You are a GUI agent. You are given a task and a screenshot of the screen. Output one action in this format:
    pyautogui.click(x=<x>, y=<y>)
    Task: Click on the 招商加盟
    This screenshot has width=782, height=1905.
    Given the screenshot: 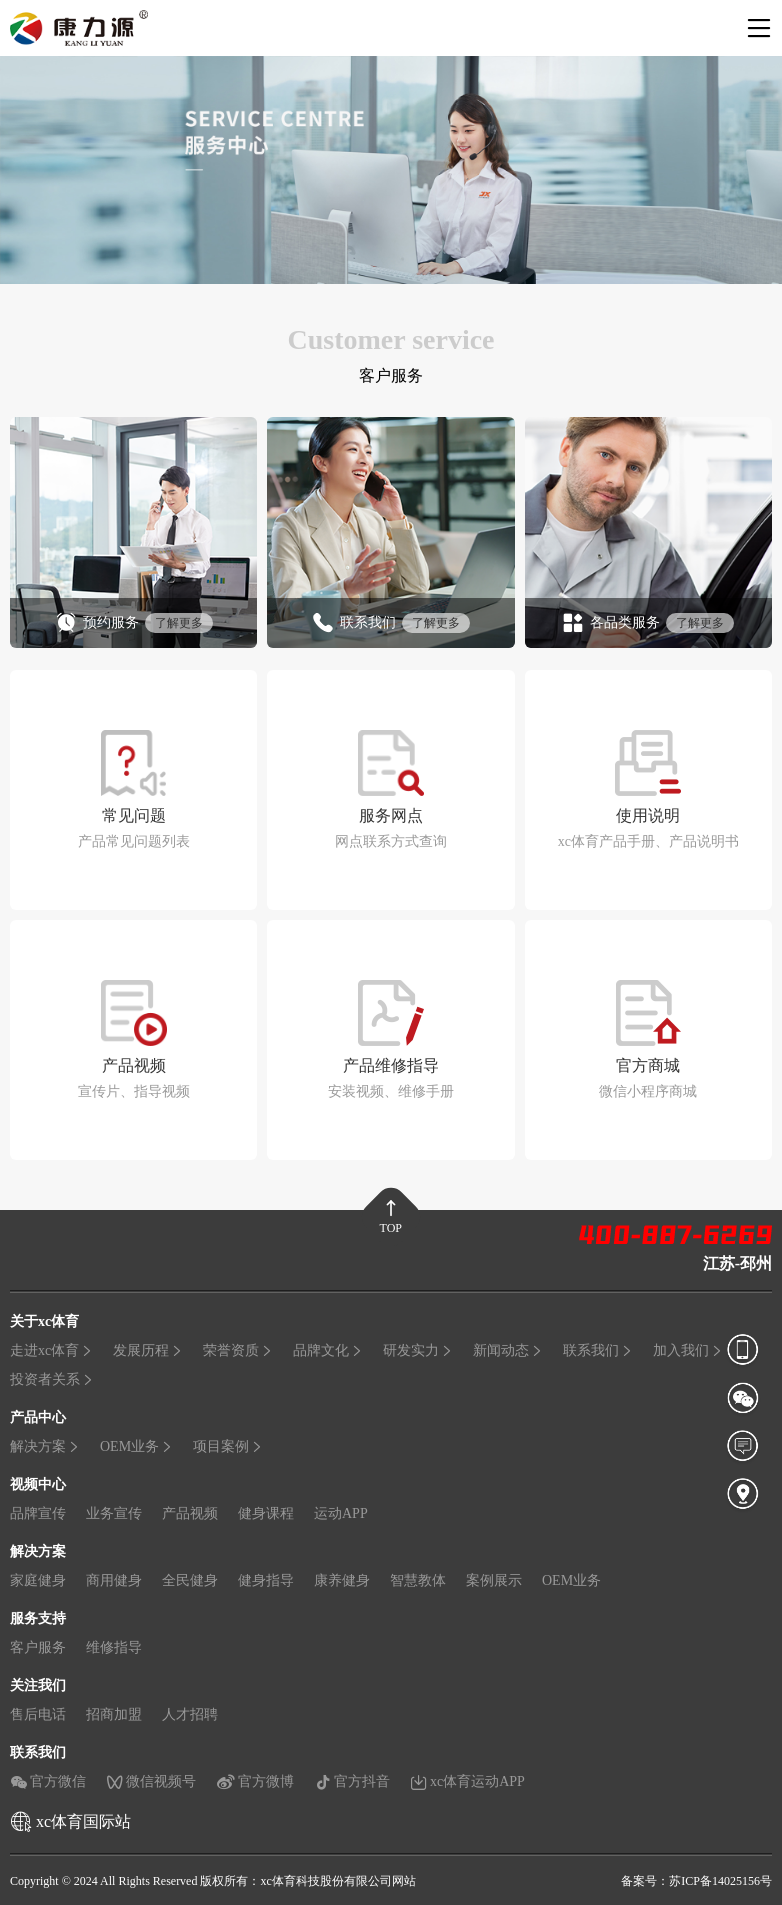 What is the action you would take?
    pyautogui.click(x=114, y=1713)
    